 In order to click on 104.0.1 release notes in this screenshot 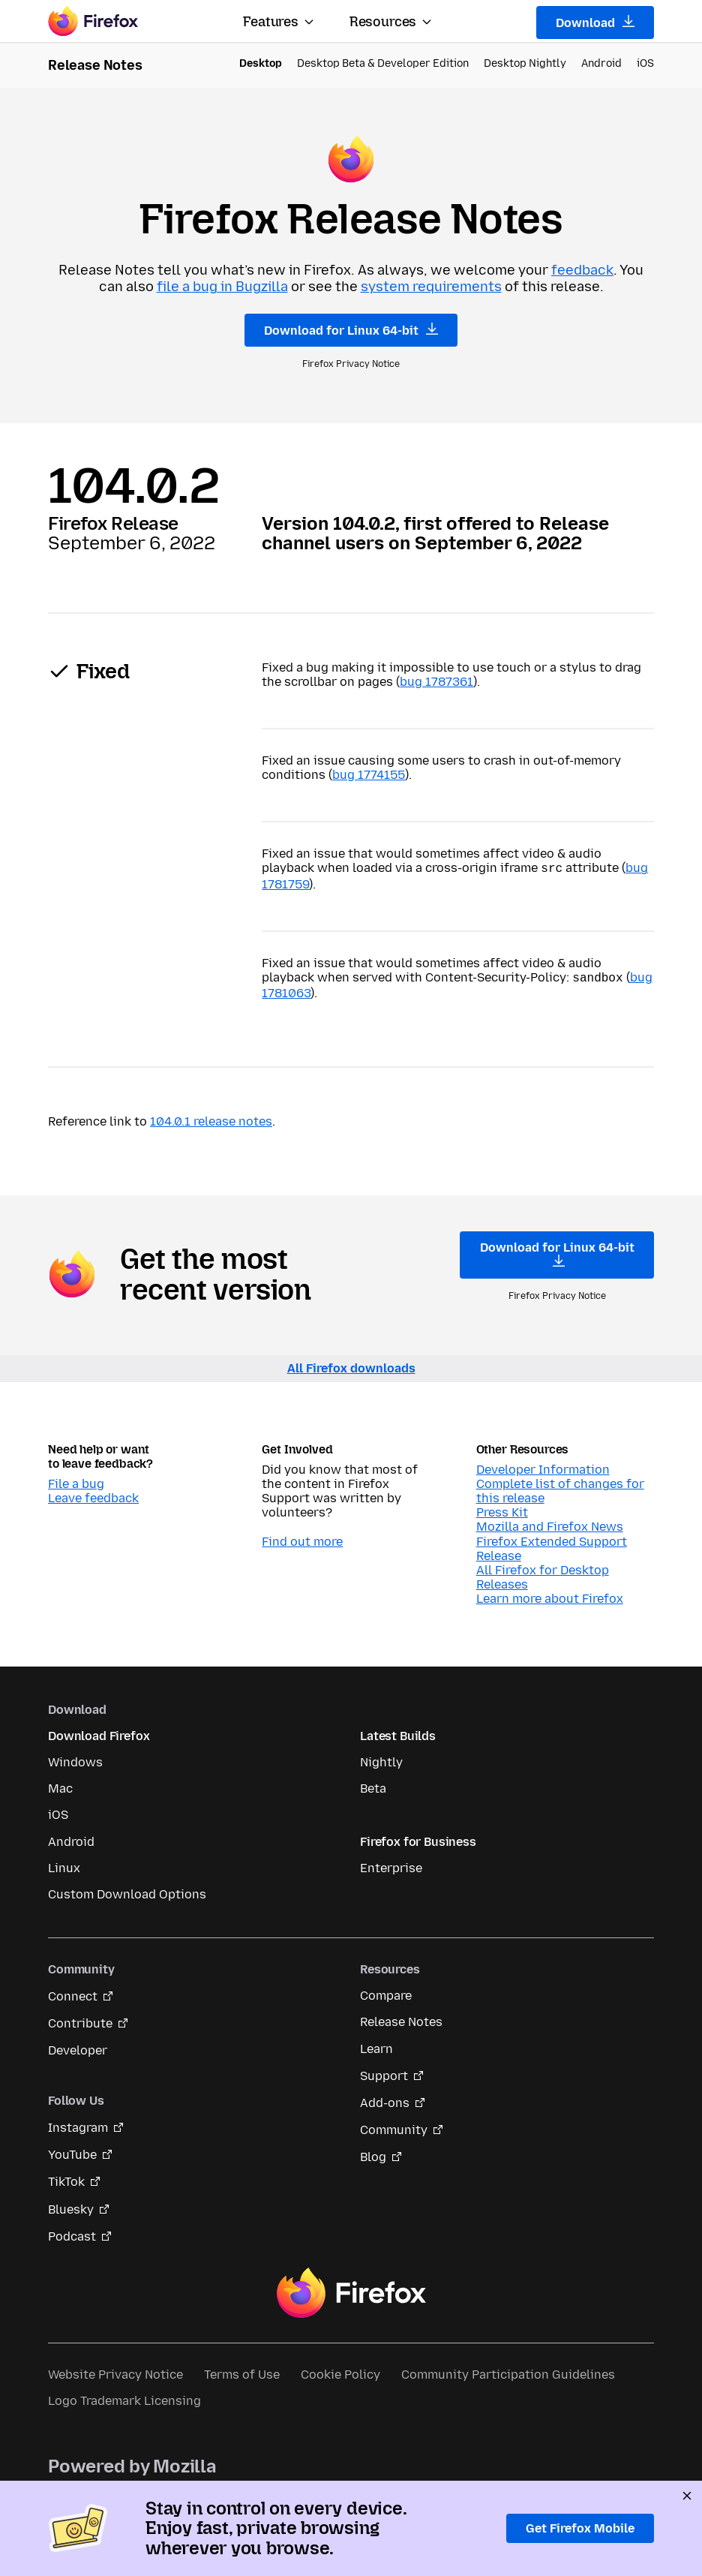, I will do `click(211, 1118)`.